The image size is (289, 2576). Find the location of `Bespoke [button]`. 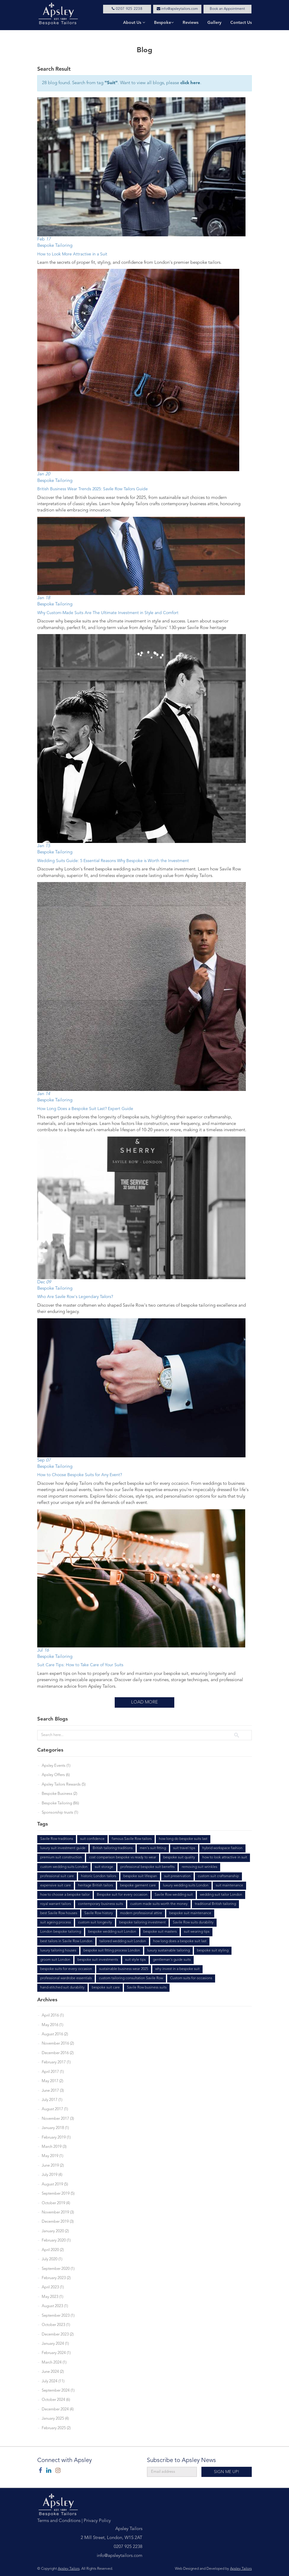

Bespoke [button] is located at coordinates (164, 22).